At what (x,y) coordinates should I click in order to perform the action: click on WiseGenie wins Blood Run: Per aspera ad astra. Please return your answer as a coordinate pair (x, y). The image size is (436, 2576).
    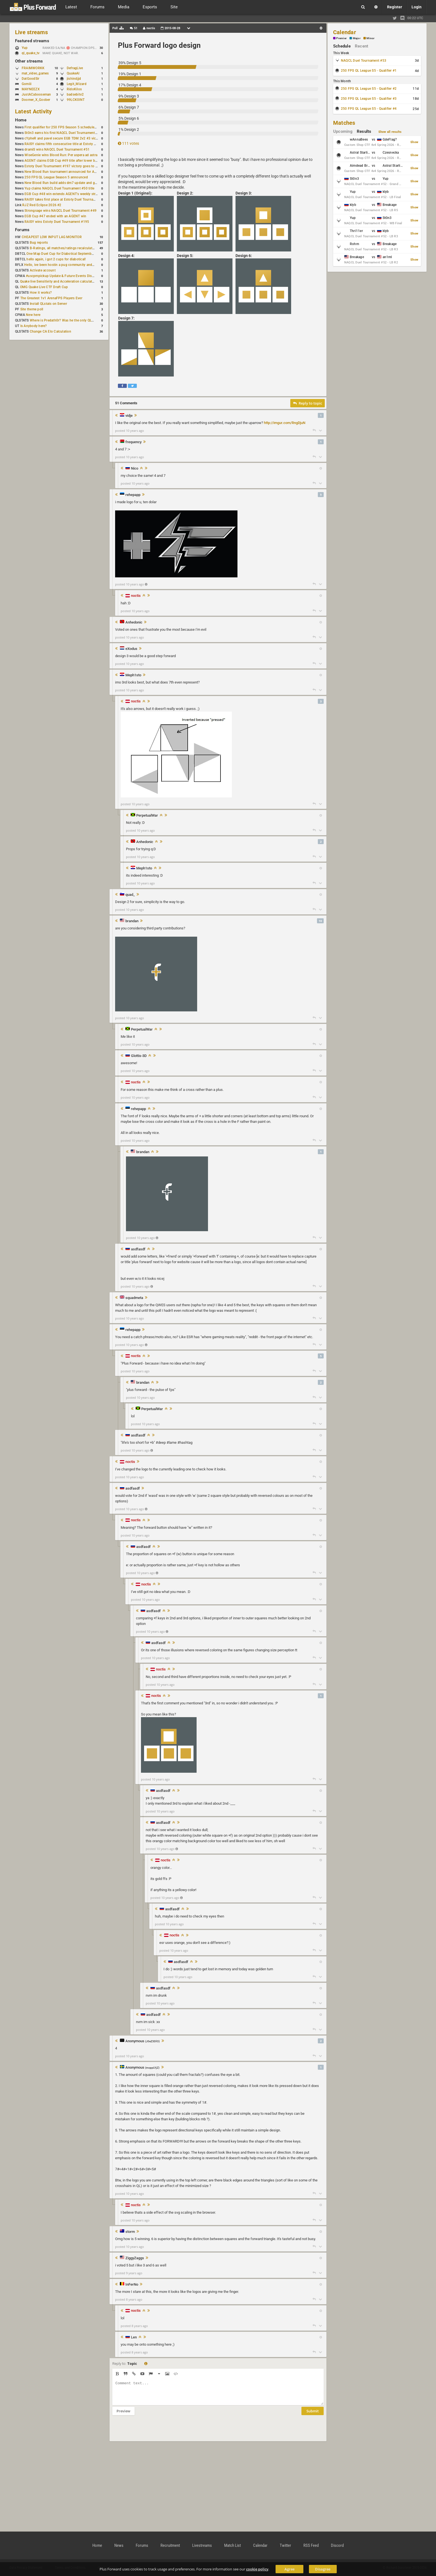
    Looking at the image, I should click on (60, 155).